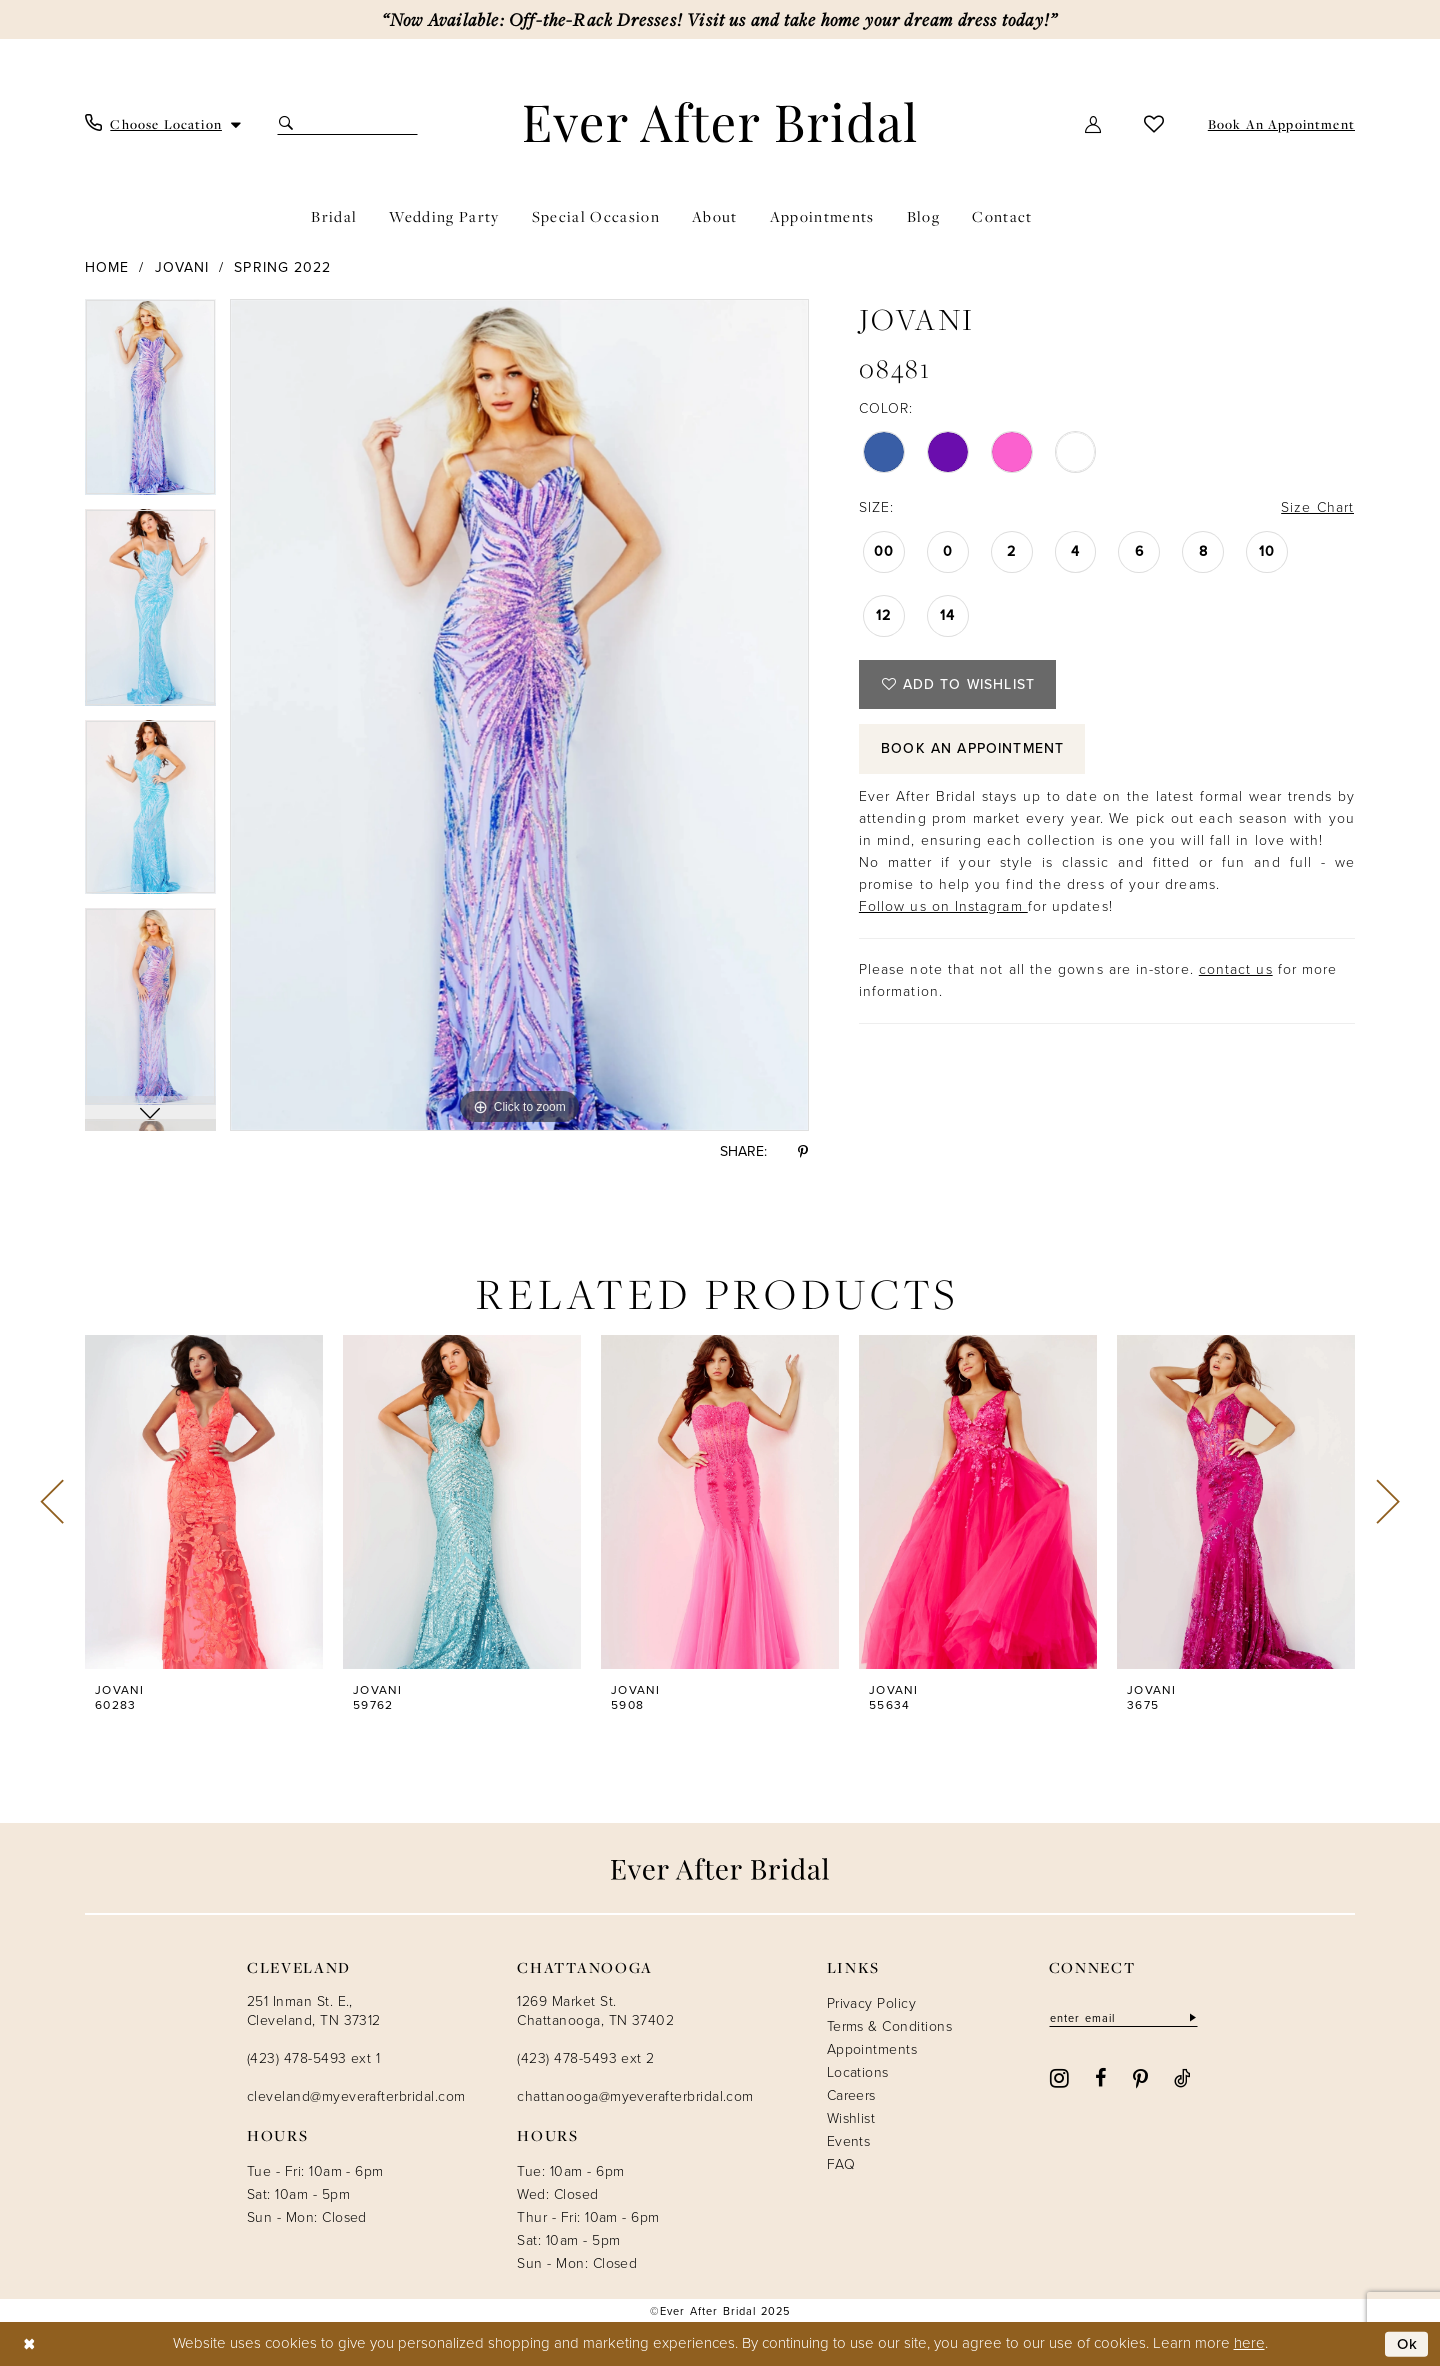 The height and width of the screenshot is (2366, 1440). Describe the element at coordinates (519, 715) in the screenshot. I see `[Full size Jovani 08481 #0 default frontface vertical picture]` at that location.